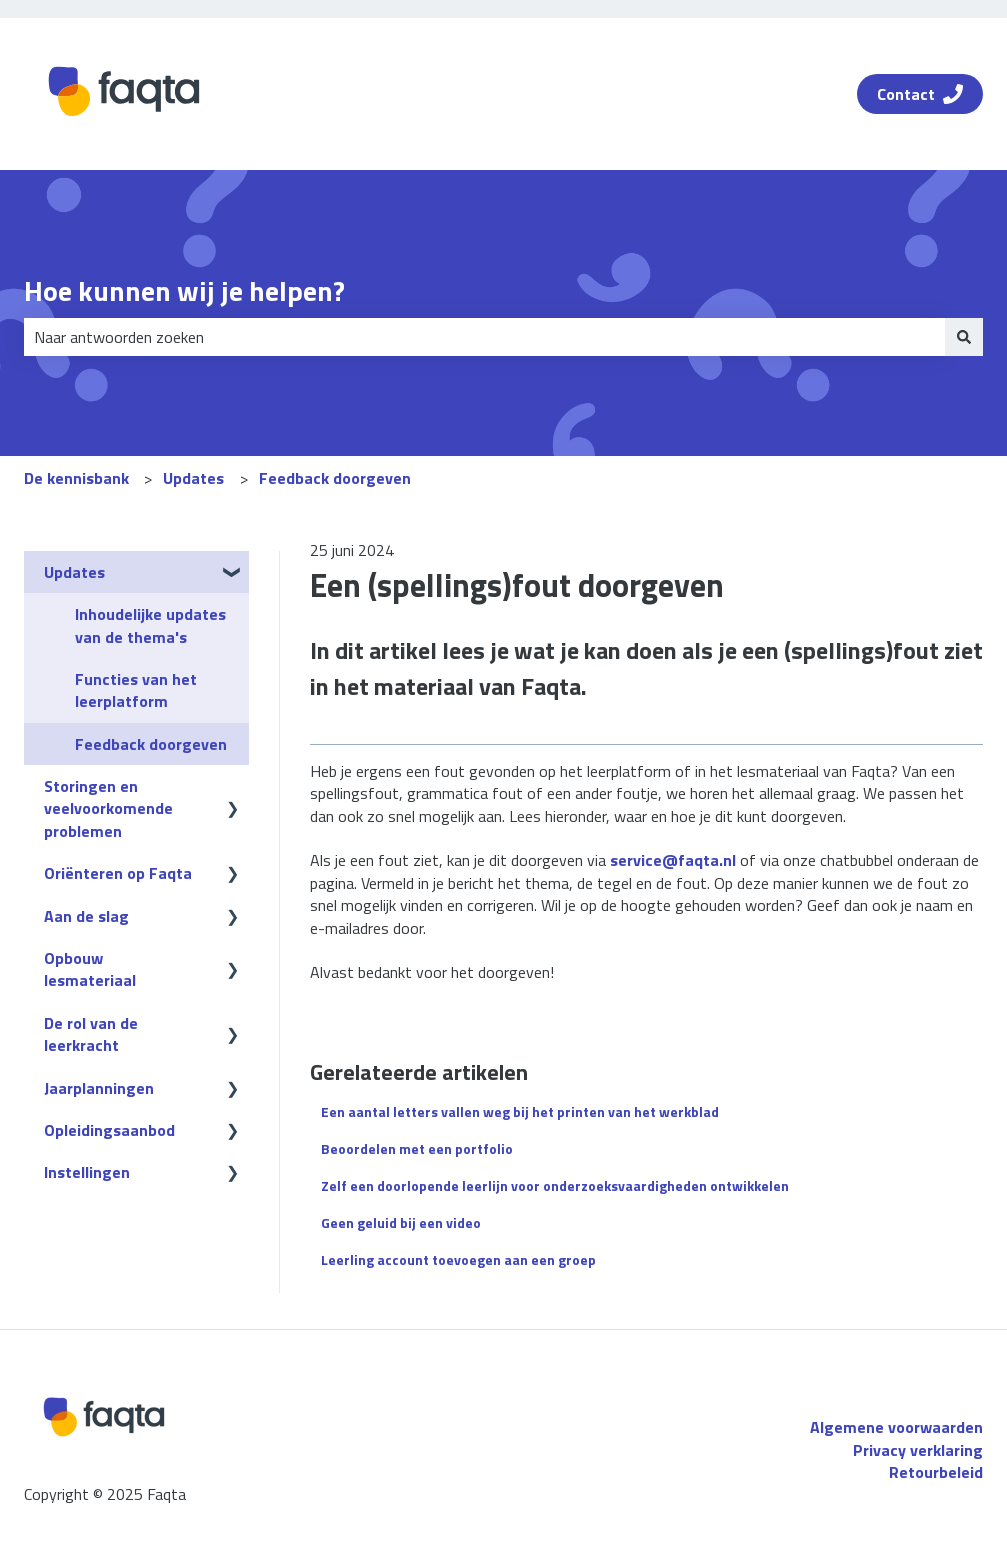 The image size is (1007, 1554). I want to click on Instellingen [menuitem], so click(87, 1172).